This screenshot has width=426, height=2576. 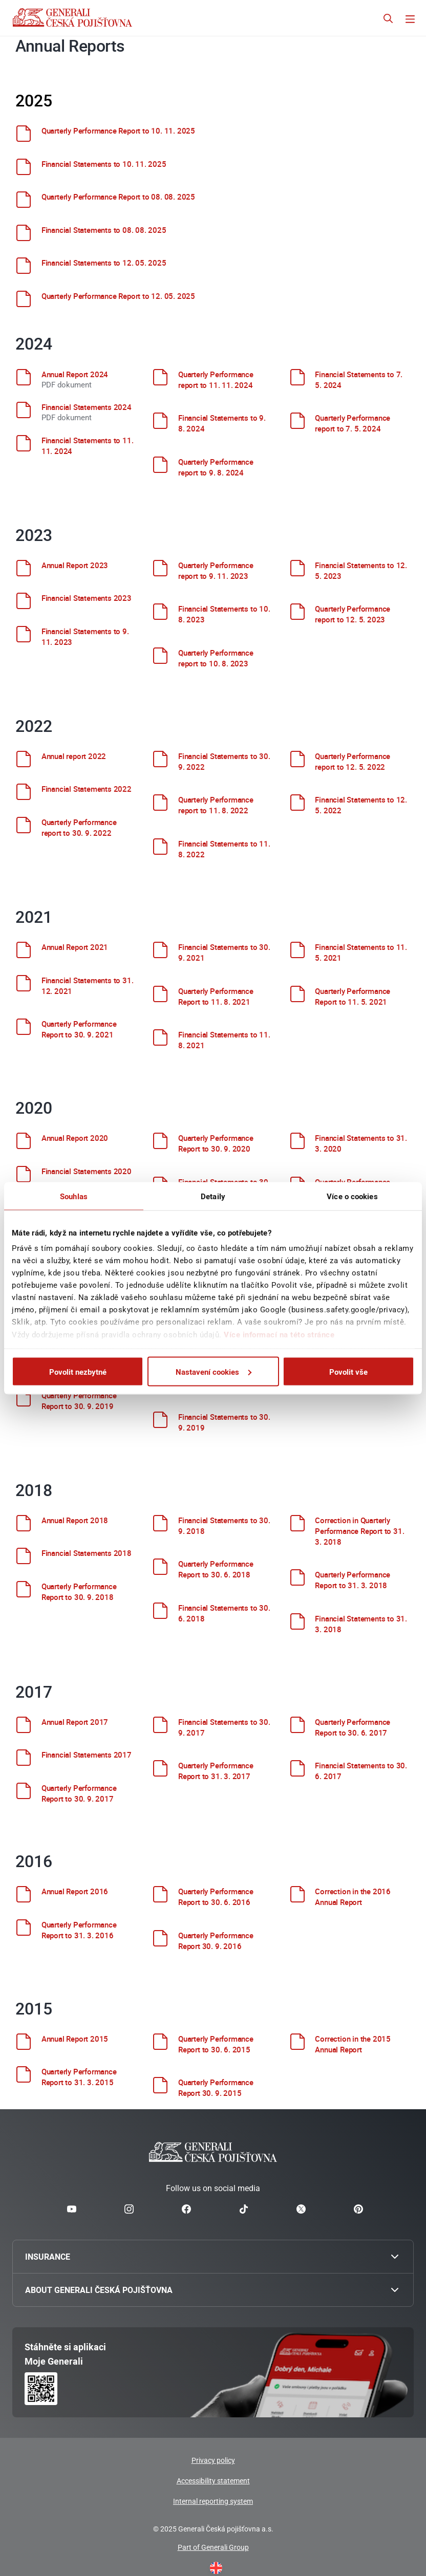 What do you see at coordinates (74, 1520) in the screenshot?
I see `Annual Report 2018` at bounding box center [74, 1520].